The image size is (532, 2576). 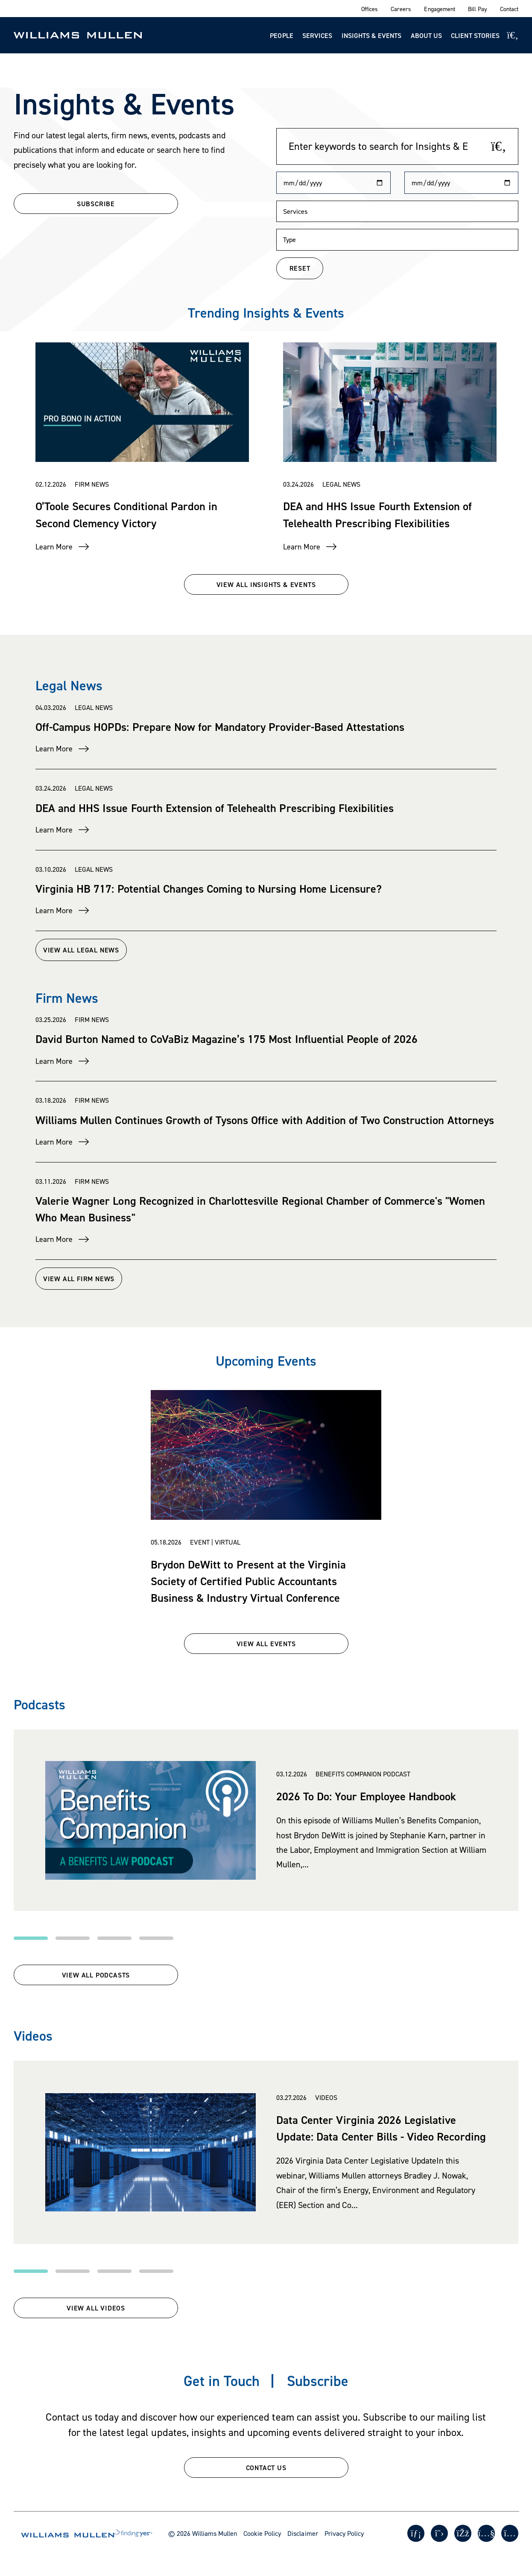 What do you see at coordinates (498, 146) in the screenshot?
I see `[Search]` at bounding box center [498, 146].